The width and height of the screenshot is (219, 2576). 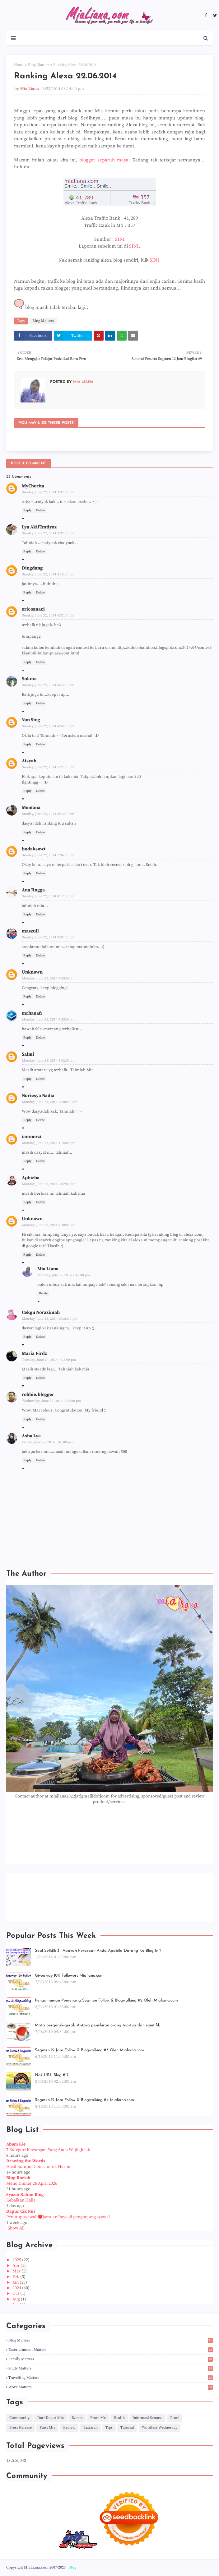 What do you see at coordinates (49, 1319) in the screenshot?
I see `Monday, June 23, 2014 10:36:00 pm` at bounding box center [49, 1319].